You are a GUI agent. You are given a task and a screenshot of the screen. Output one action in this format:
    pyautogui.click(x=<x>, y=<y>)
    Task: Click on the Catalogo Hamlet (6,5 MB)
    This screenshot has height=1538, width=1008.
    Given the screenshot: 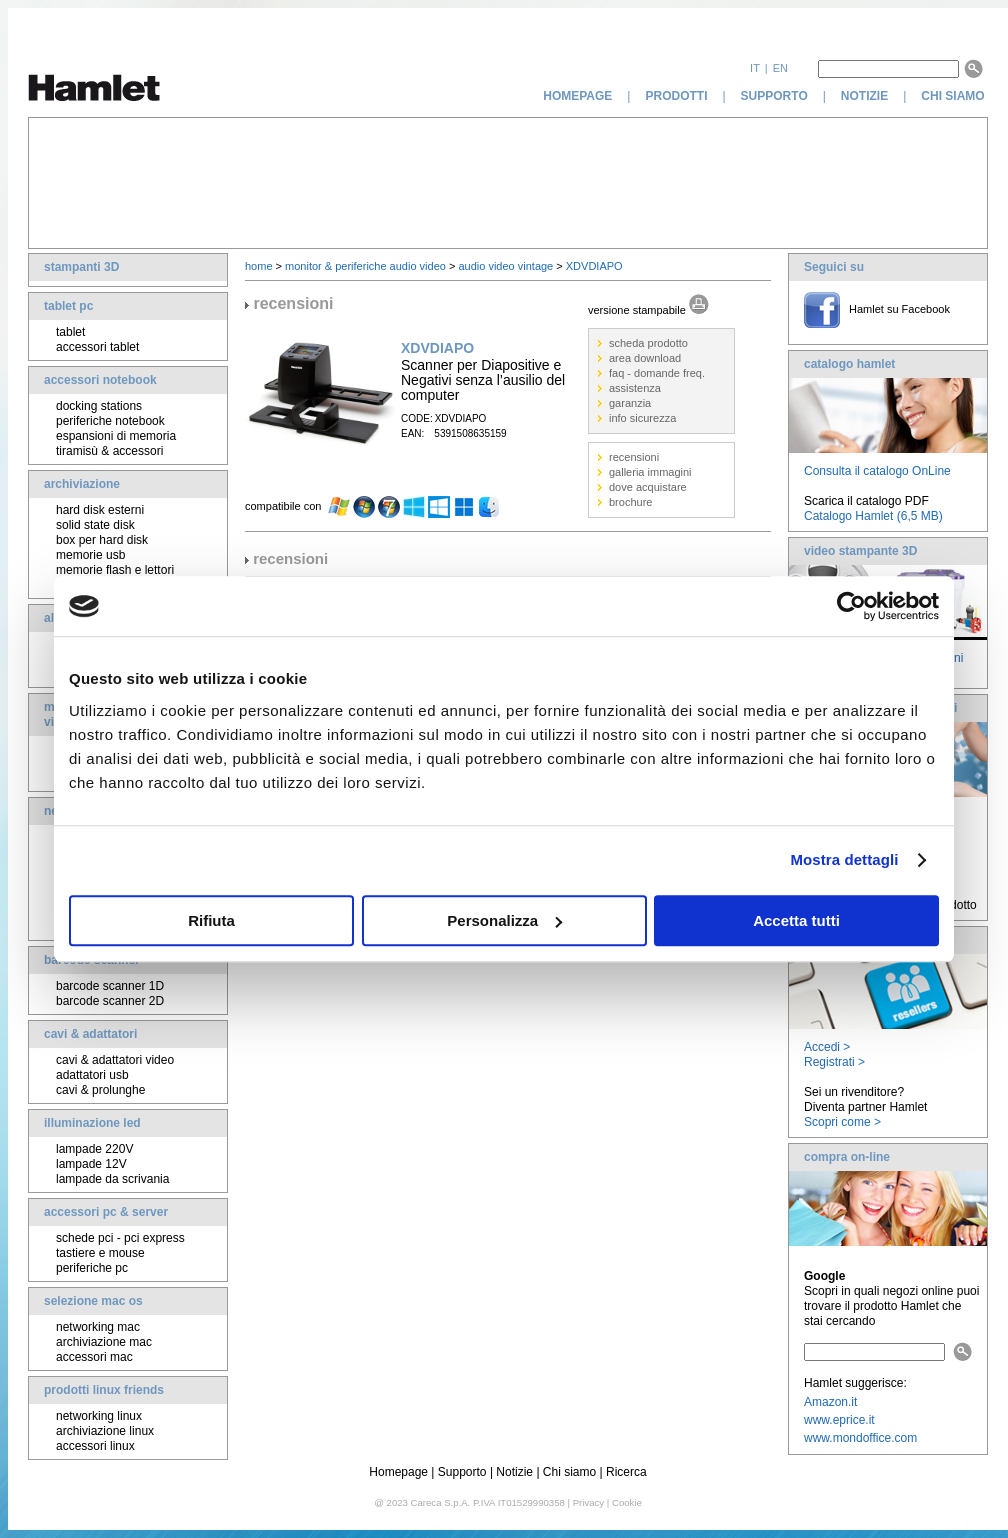 What is the action you would take?
    pyautogui.click(x=873, y=516)
    